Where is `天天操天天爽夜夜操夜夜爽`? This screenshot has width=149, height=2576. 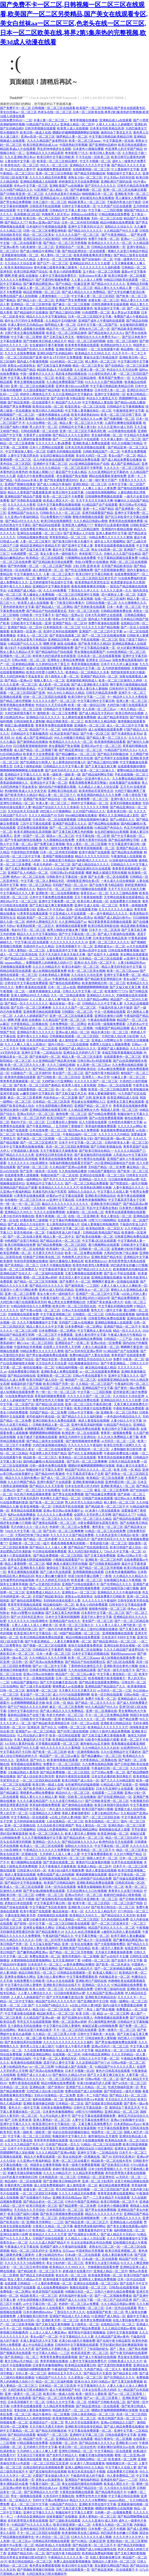 天天操天天爽夜夜操夜夜爽 is located at coordinates (113, 1952).